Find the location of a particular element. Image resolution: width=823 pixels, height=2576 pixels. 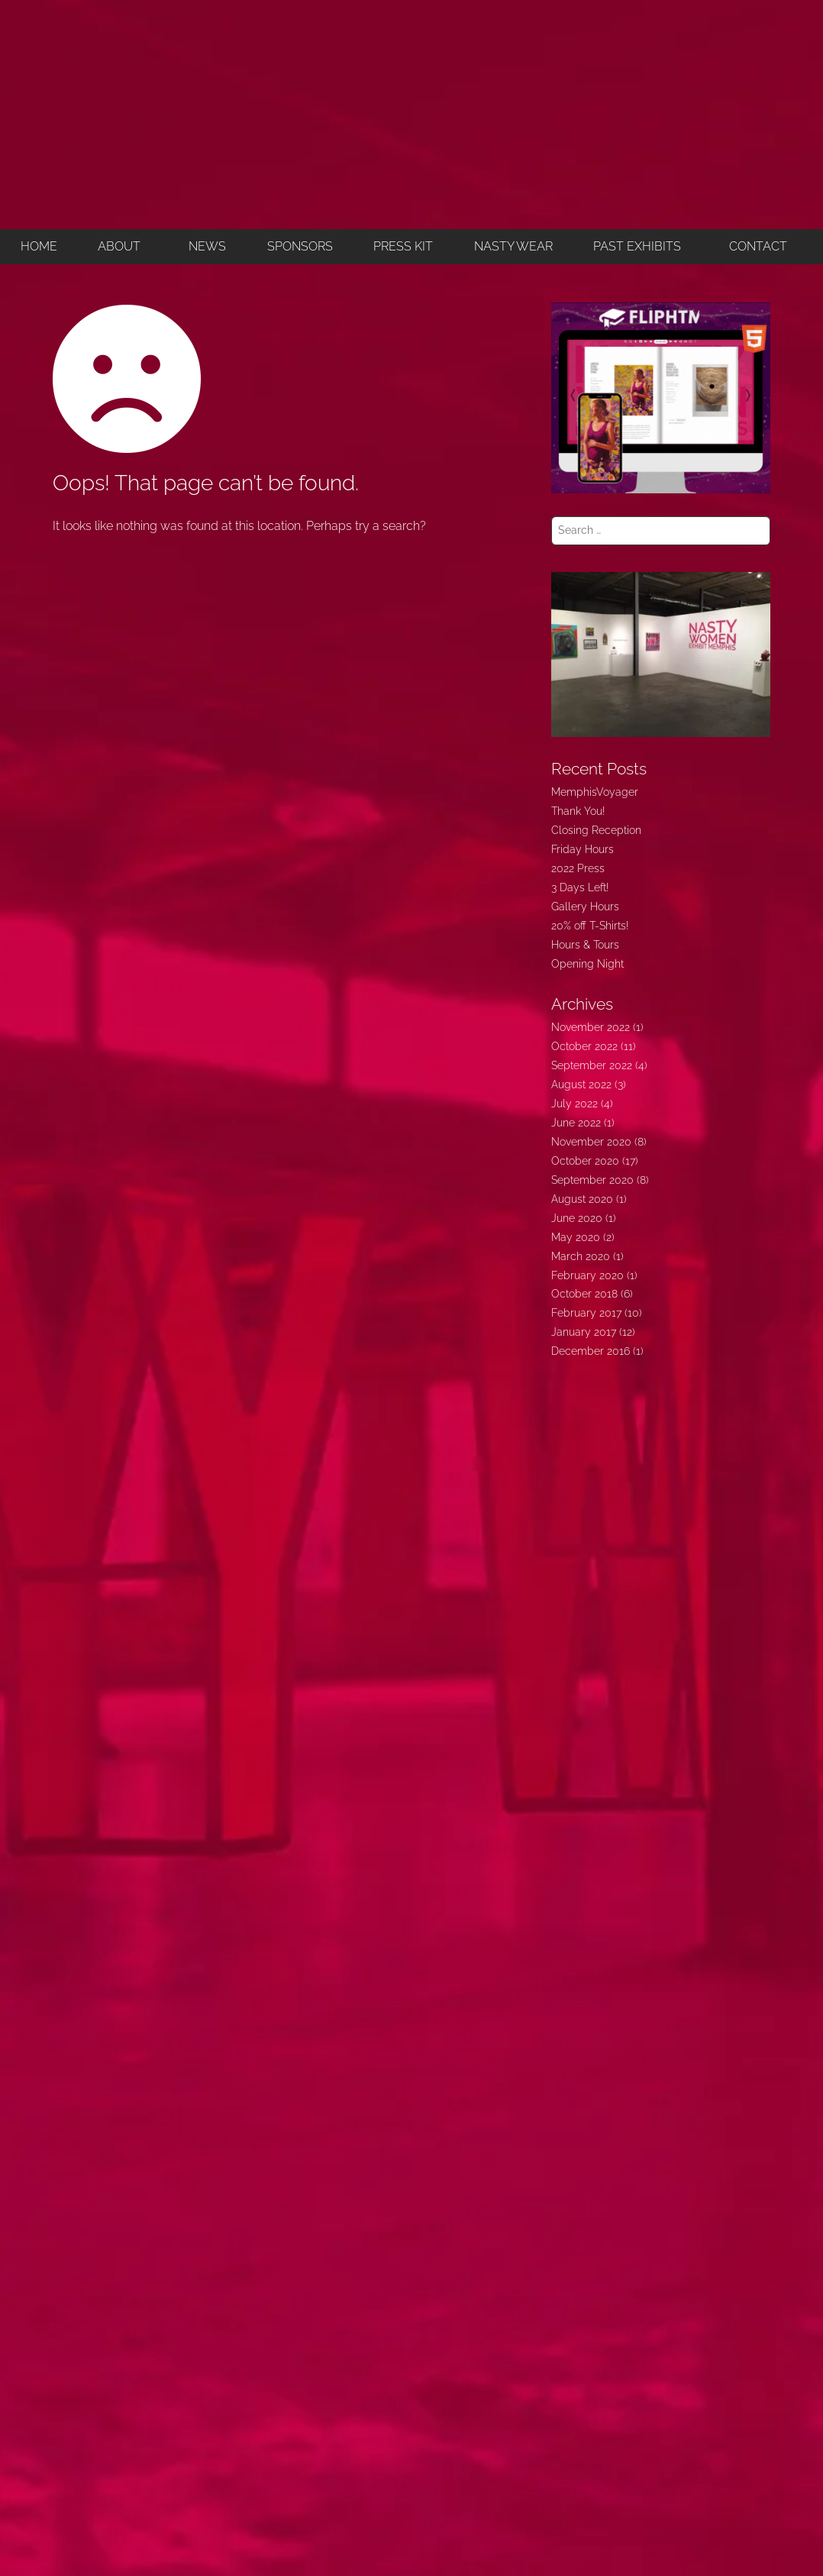

Opening Night is located at coordinates (587, 964).